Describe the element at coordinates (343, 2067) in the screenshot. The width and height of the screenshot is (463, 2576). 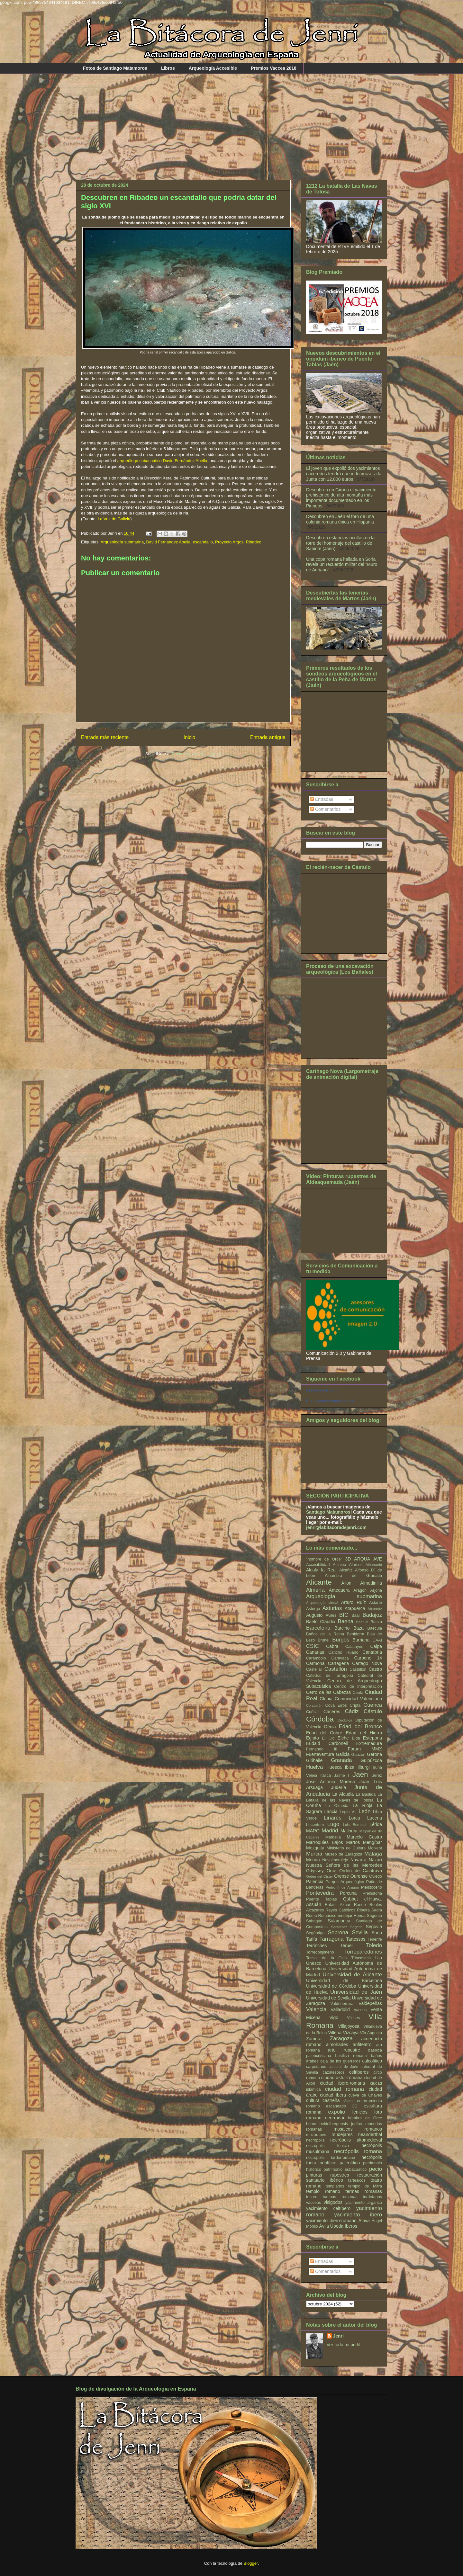
I see `catedral de Jaén` at that location.